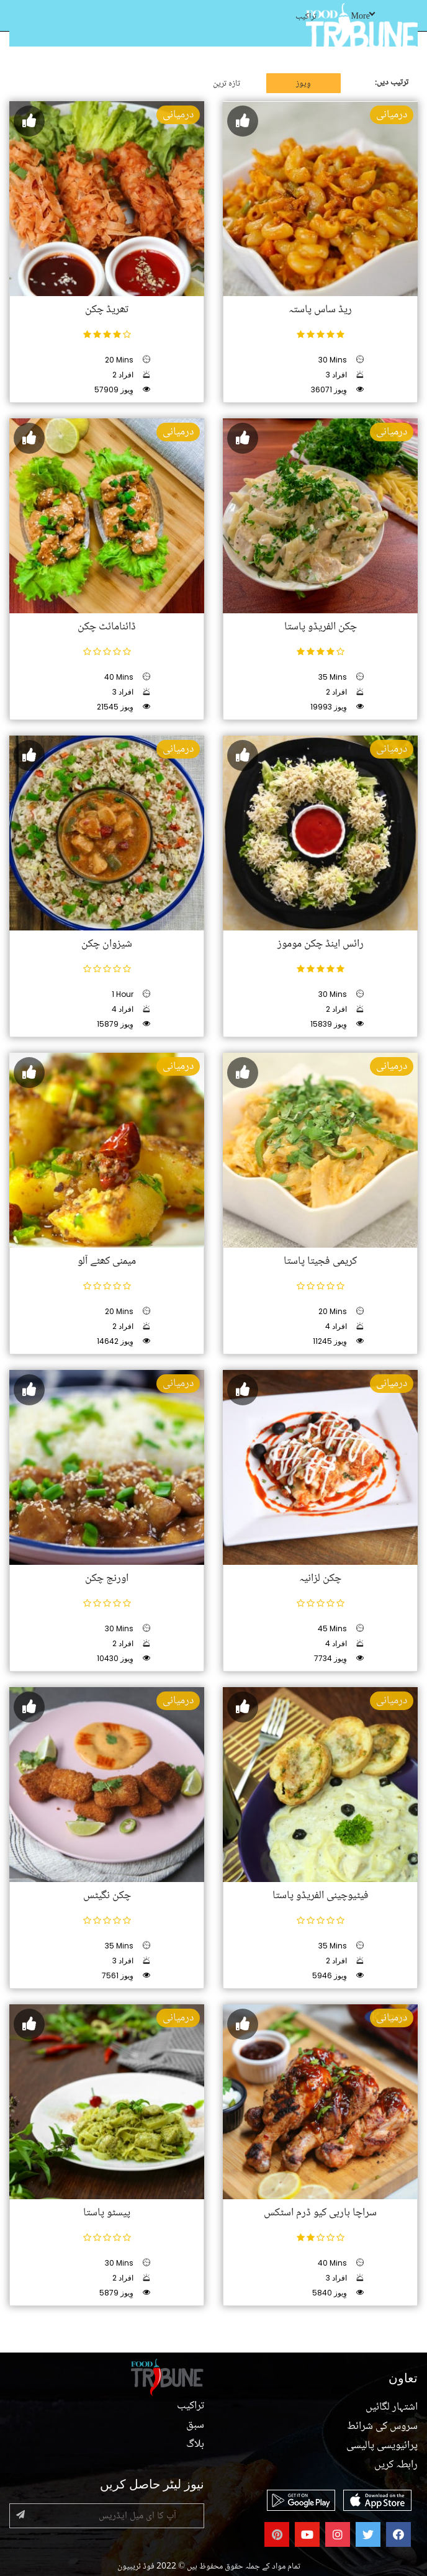  Describe the element at coordinates (178, 115) in the screenshot. I see `درمیانی` at that location.